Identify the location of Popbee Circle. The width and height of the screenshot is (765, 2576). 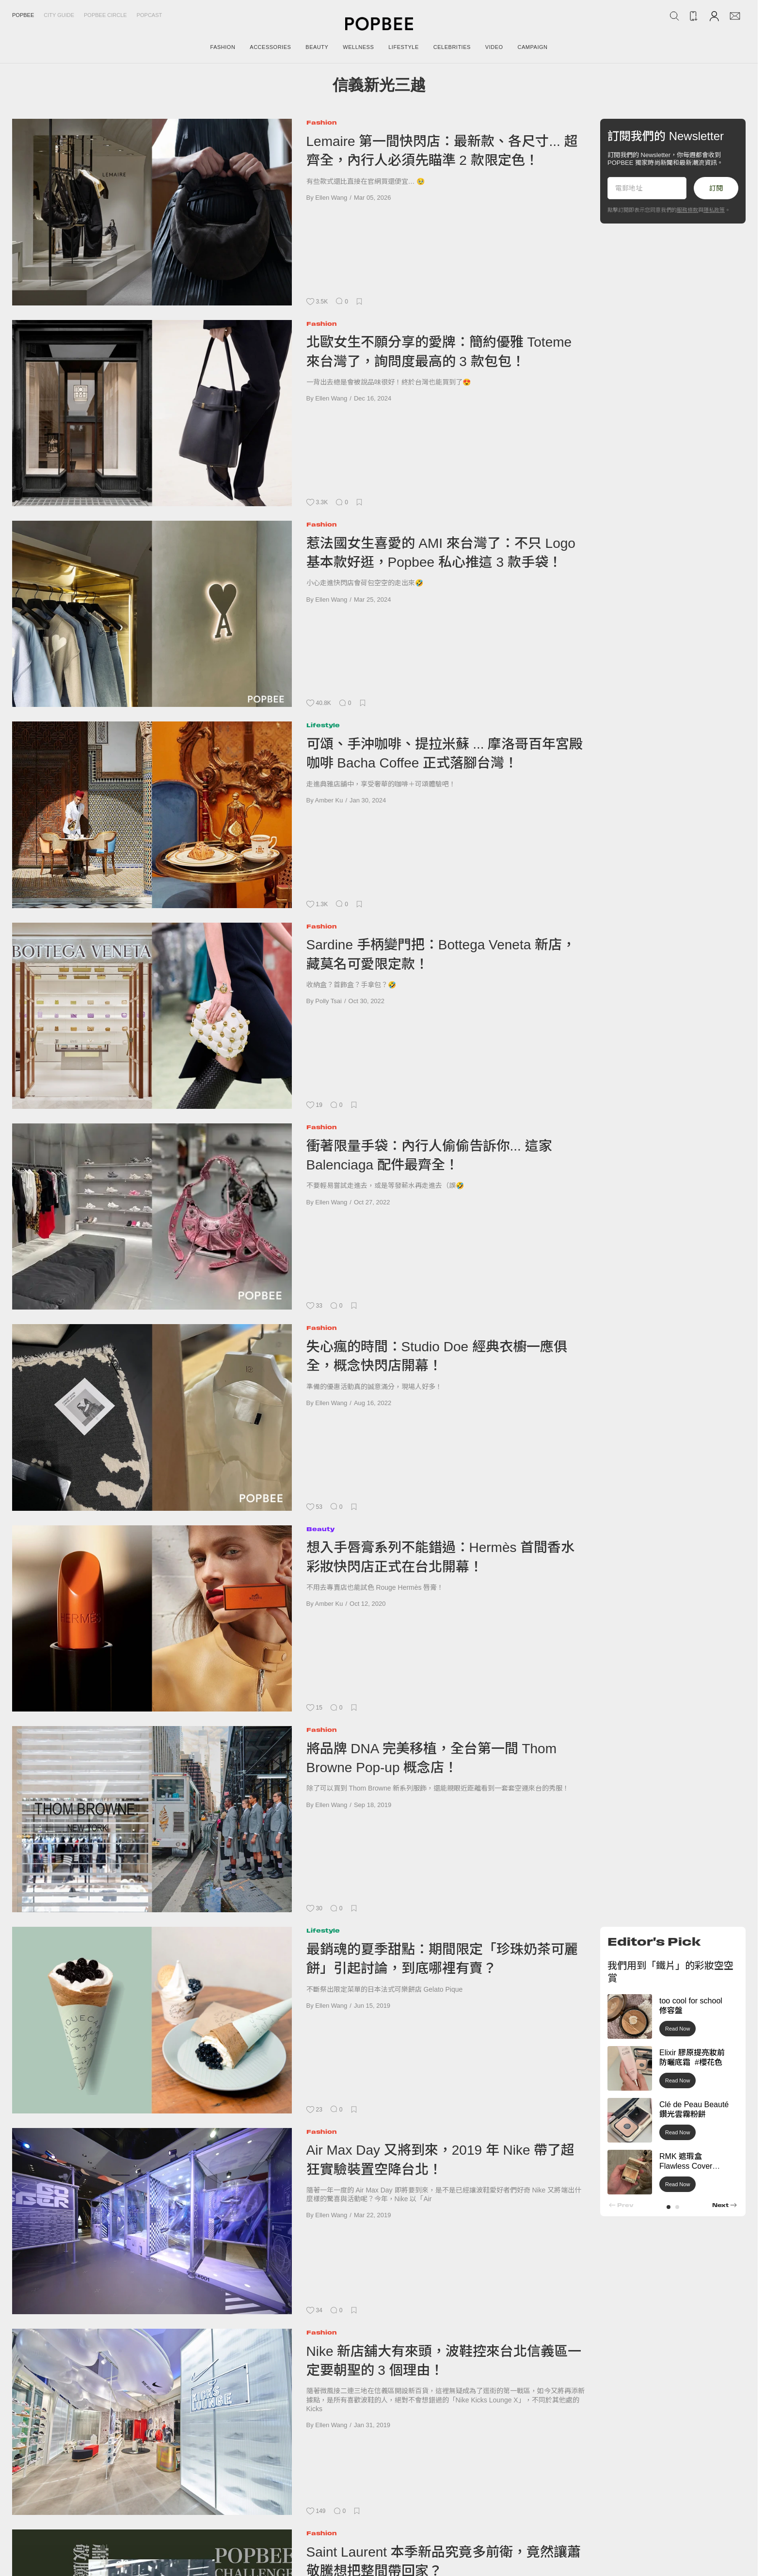
(105, 15).